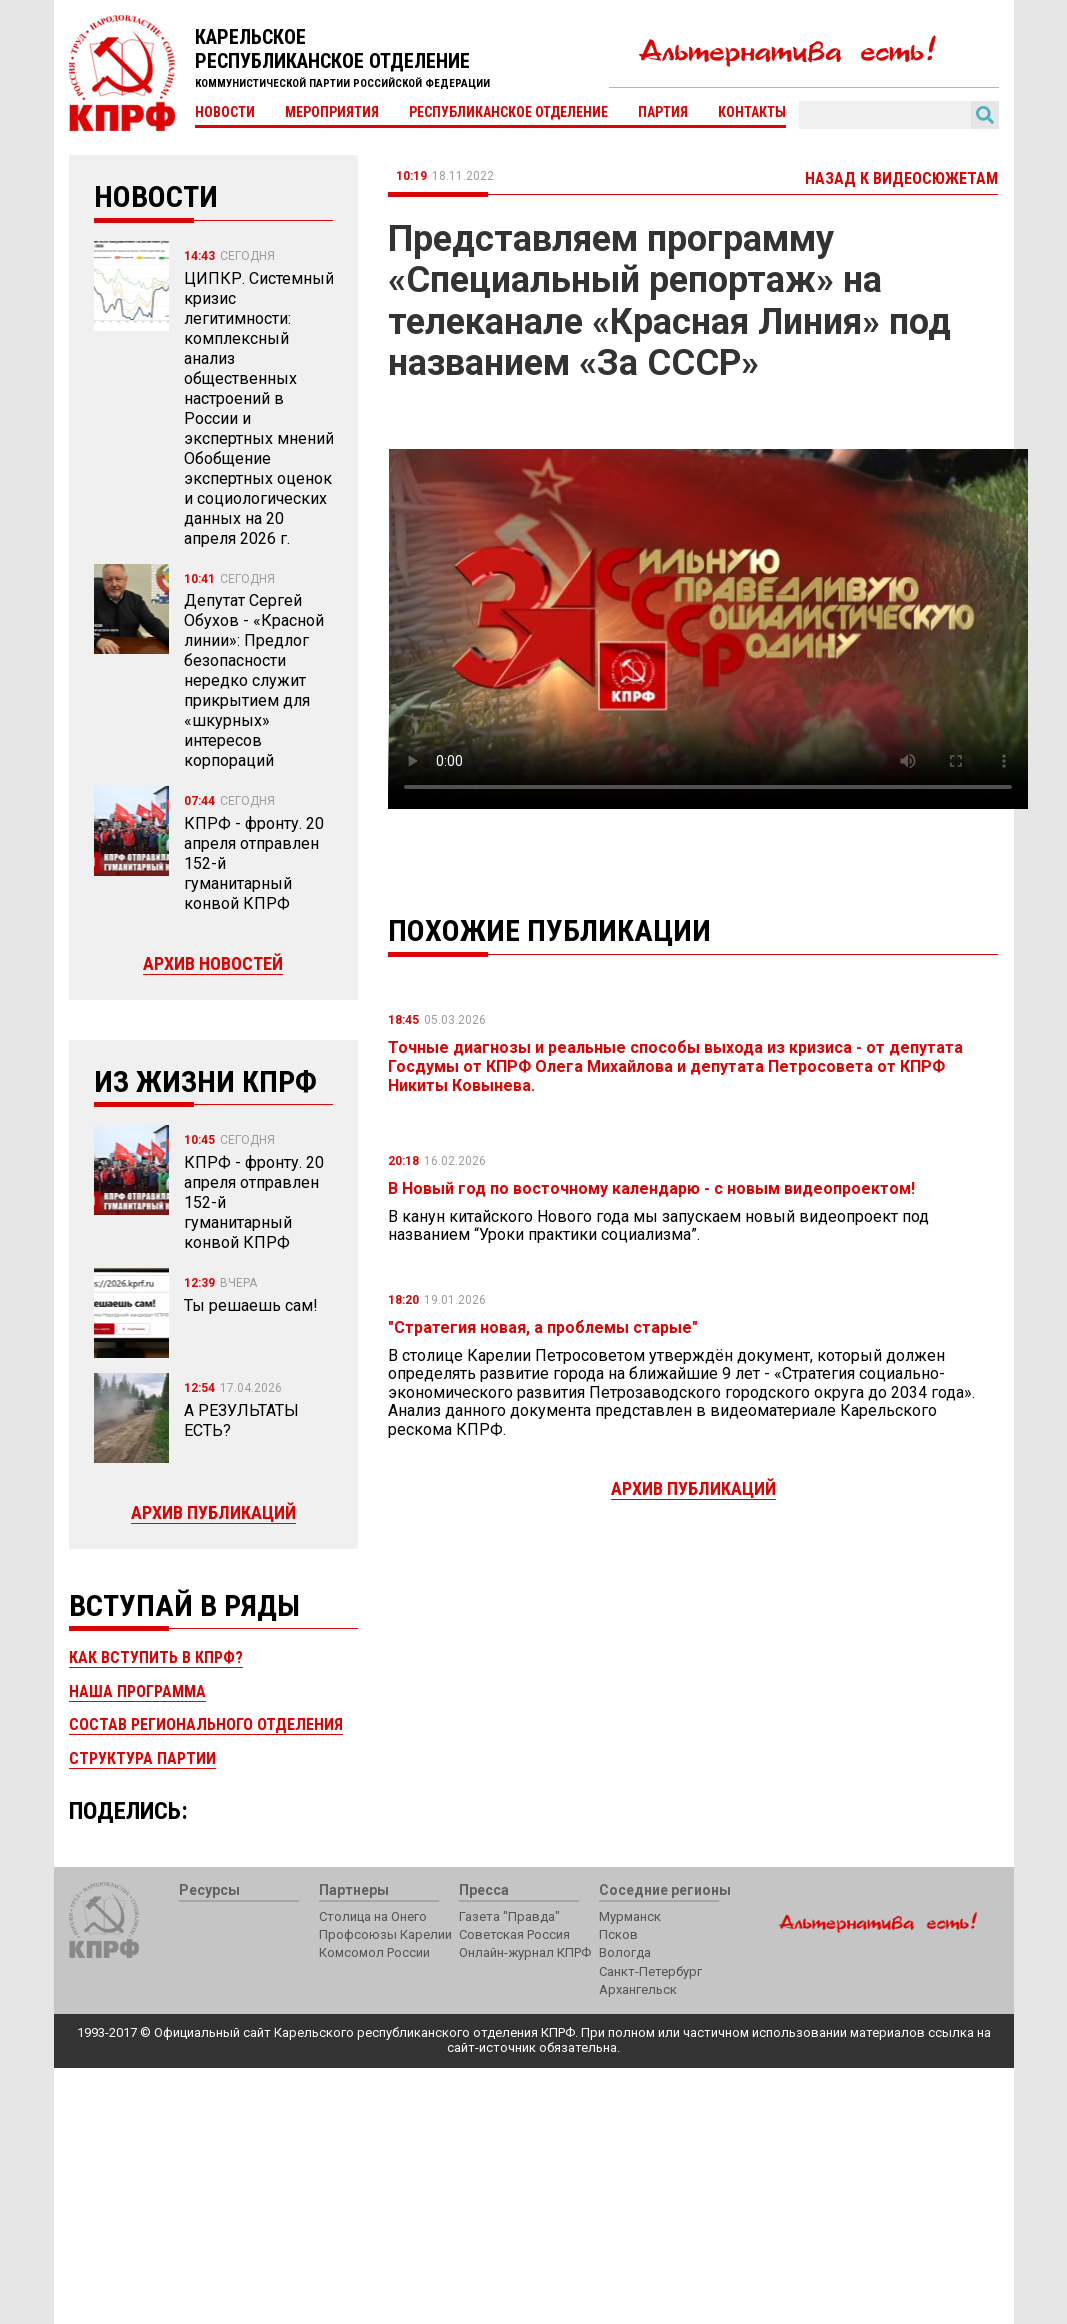 Image resolution: width=1067 pixels, height=2324 pixels. I want to click on Санкт-Петербург, so click(650, 1971).